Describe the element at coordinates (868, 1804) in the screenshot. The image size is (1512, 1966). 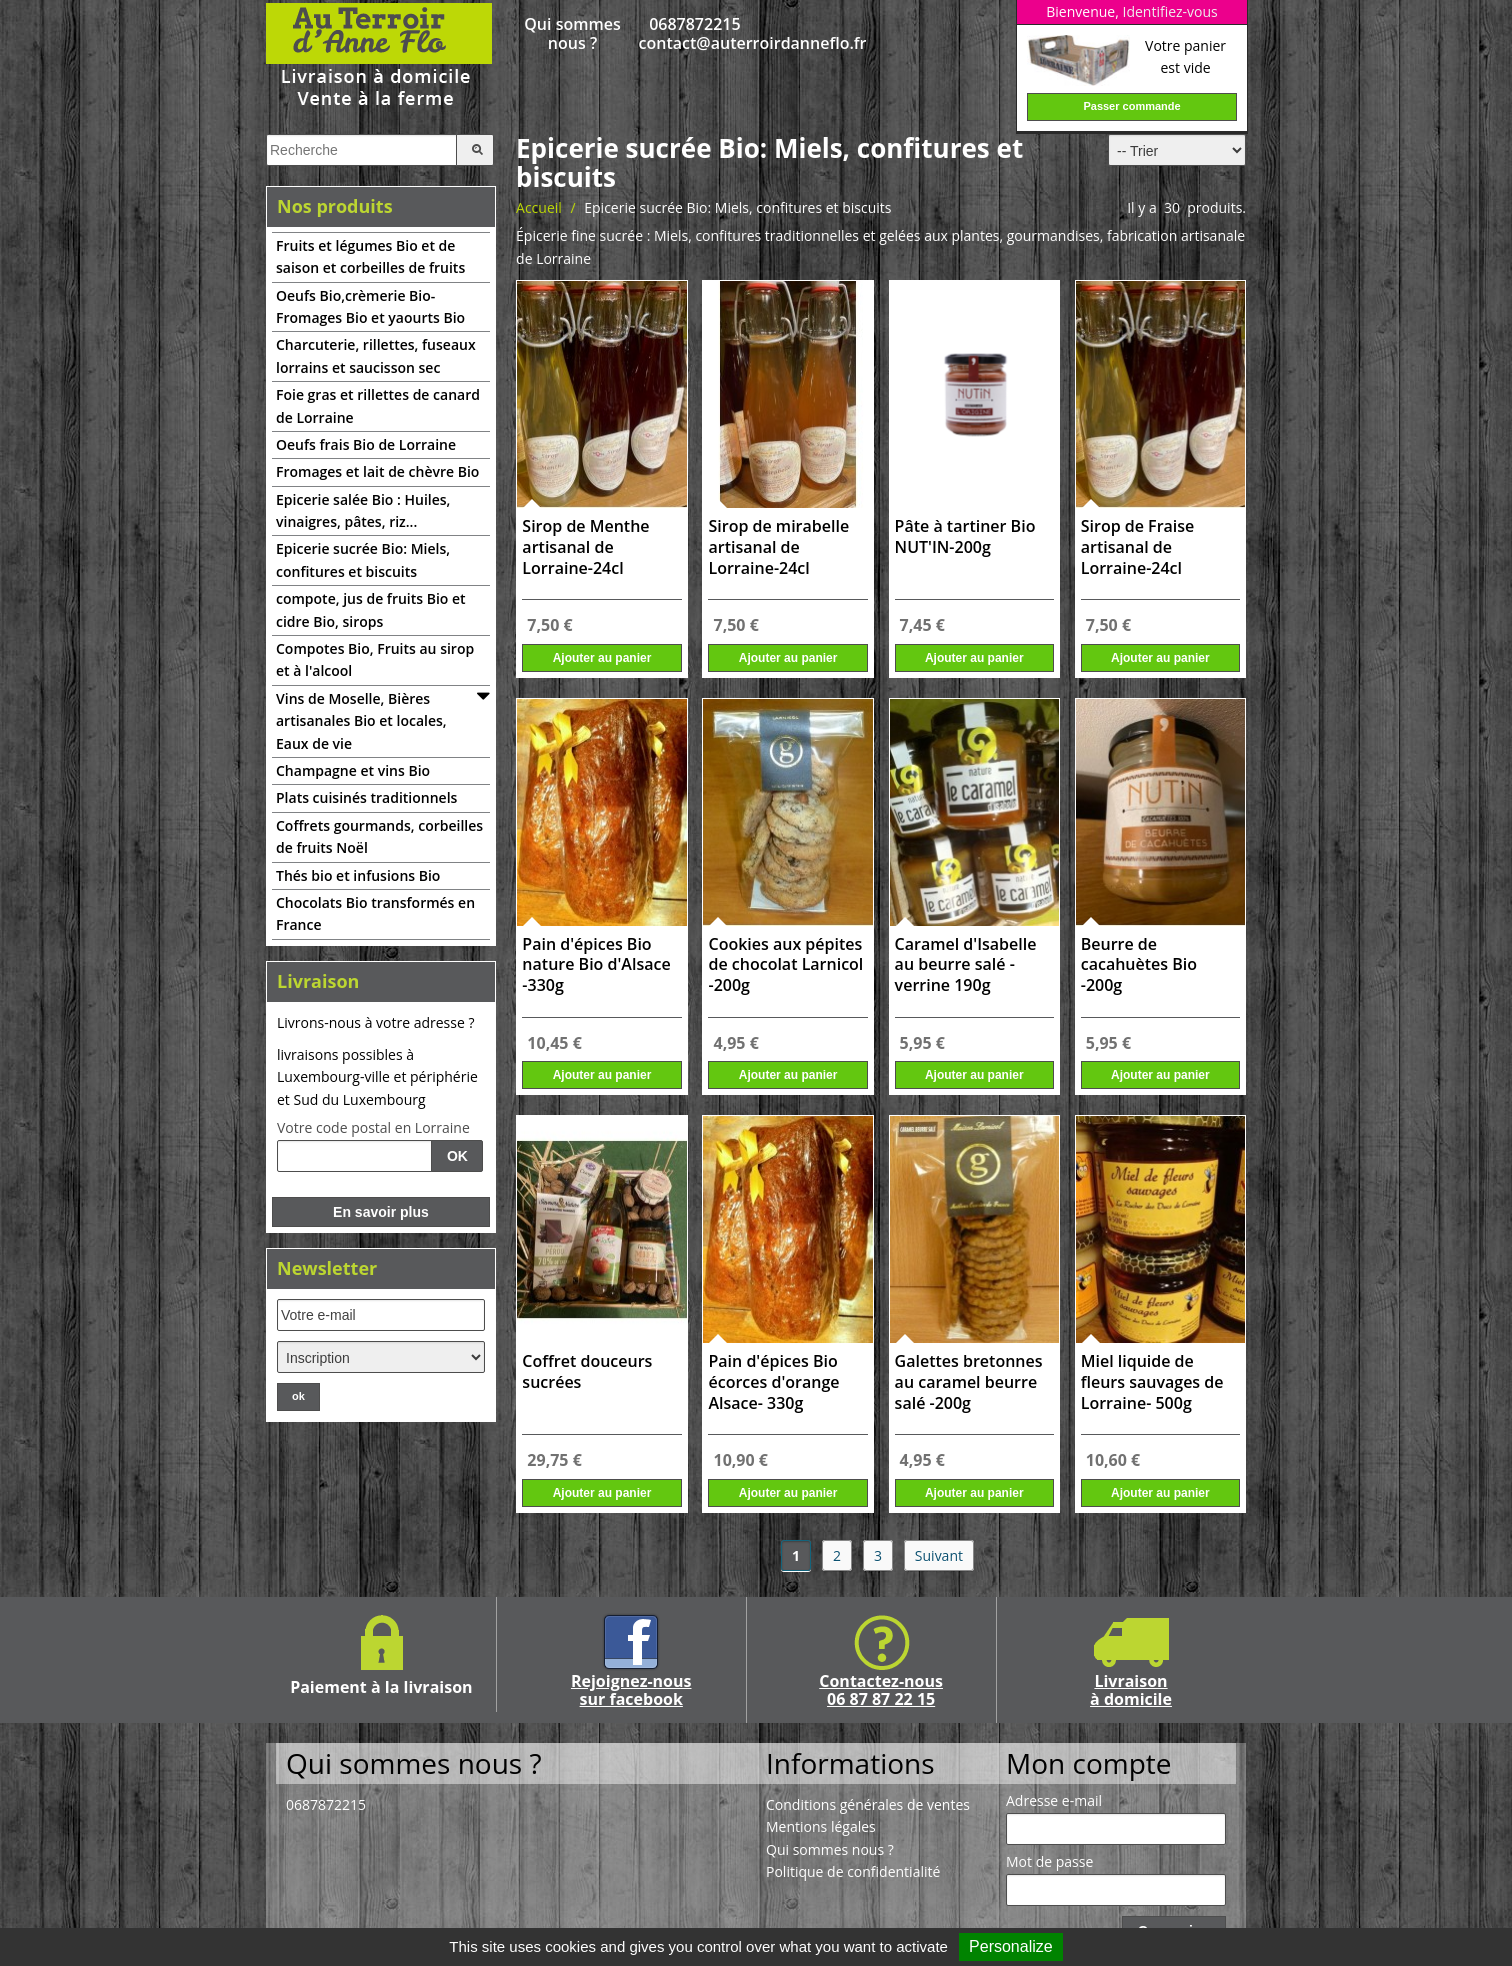
I see `Conditions générales de ventes` at that location.